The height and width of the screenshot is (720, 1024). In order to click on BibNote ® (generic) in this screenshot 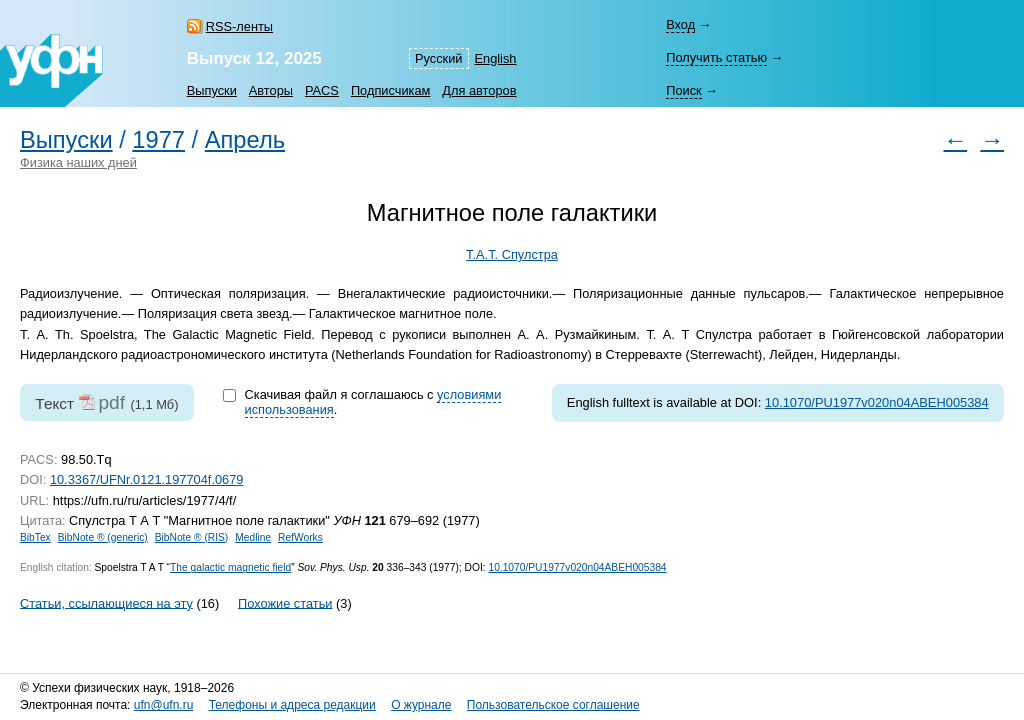, I will do `click(103, 537)`.